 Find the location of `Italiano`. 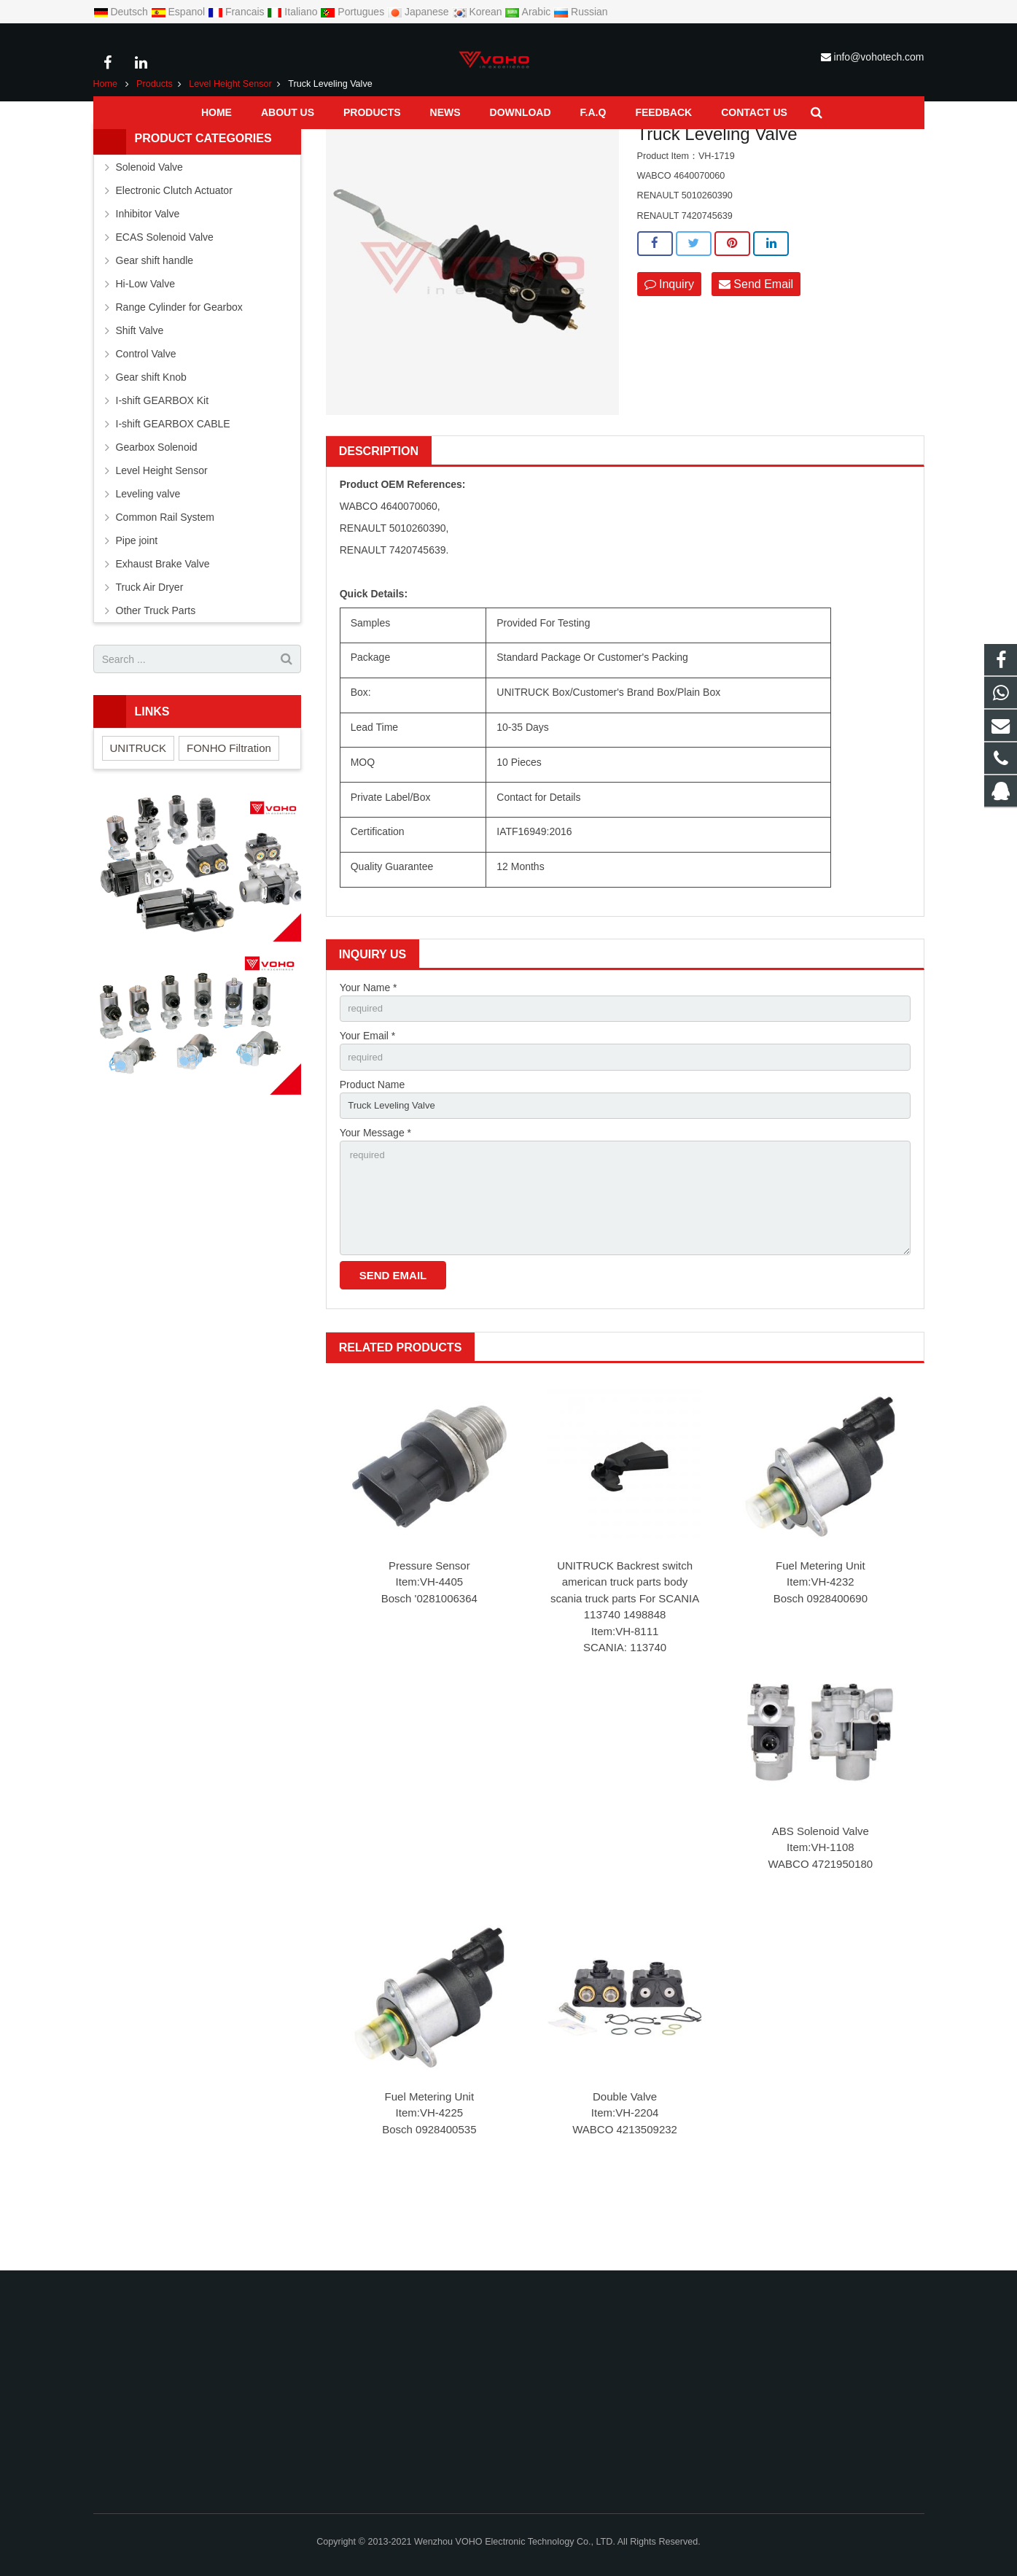

Italiano is located at coordinates (293, 12).